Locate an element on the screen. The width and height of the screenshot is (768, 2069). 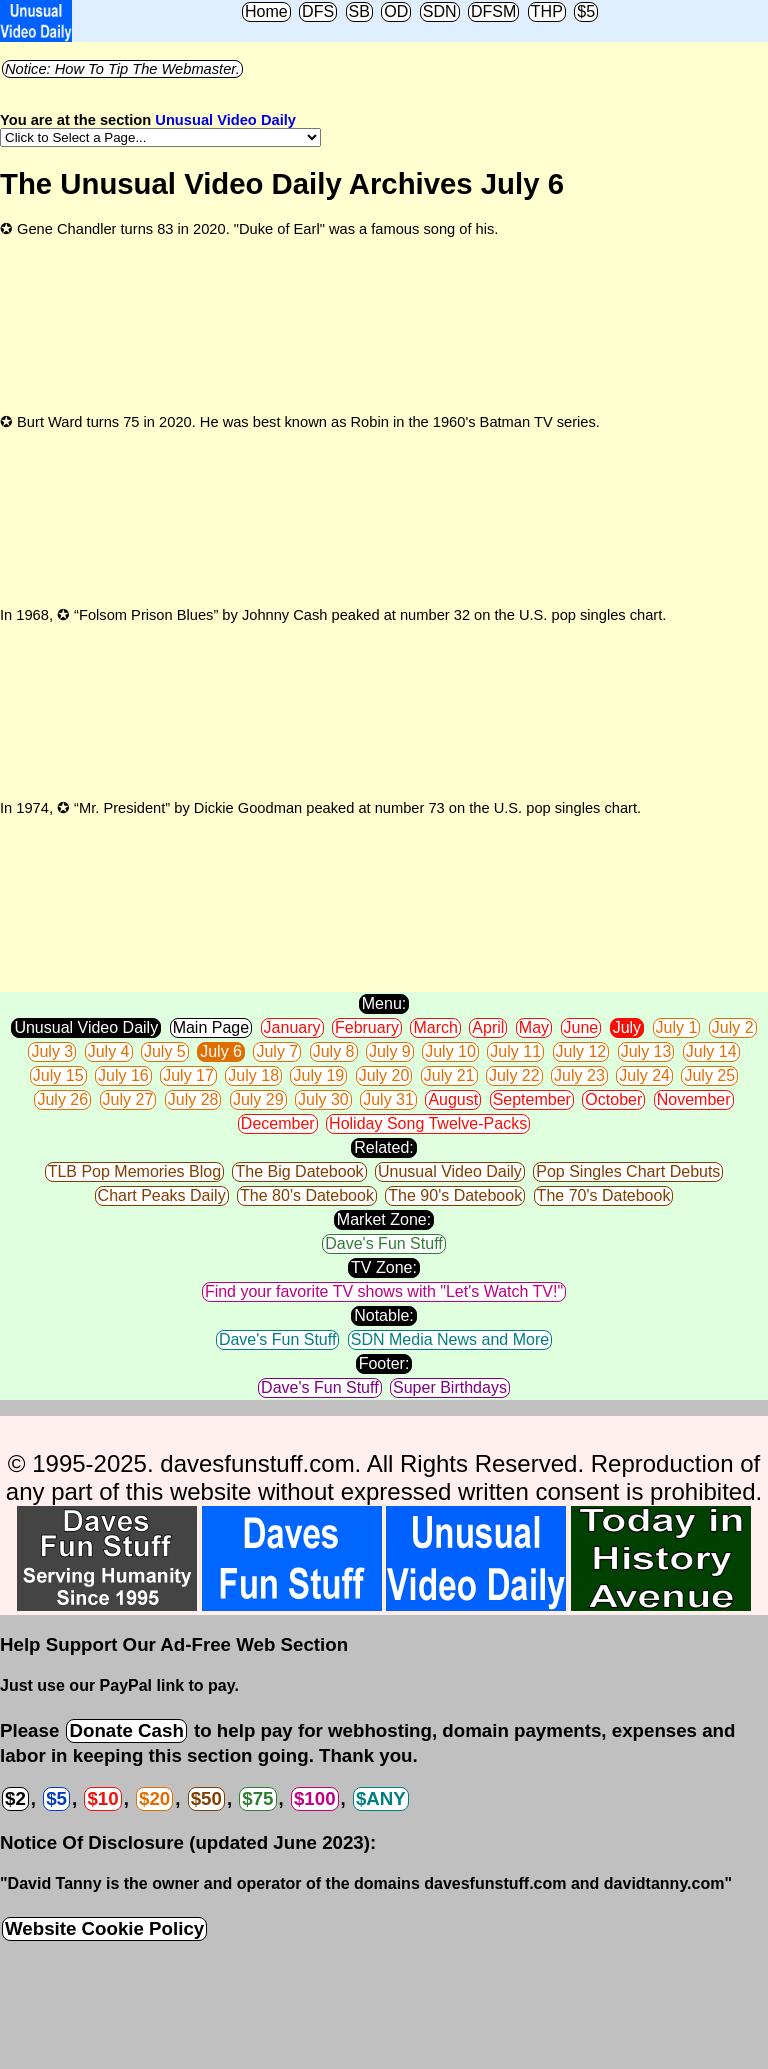
$ANY is located at coordinates (381, 1798).